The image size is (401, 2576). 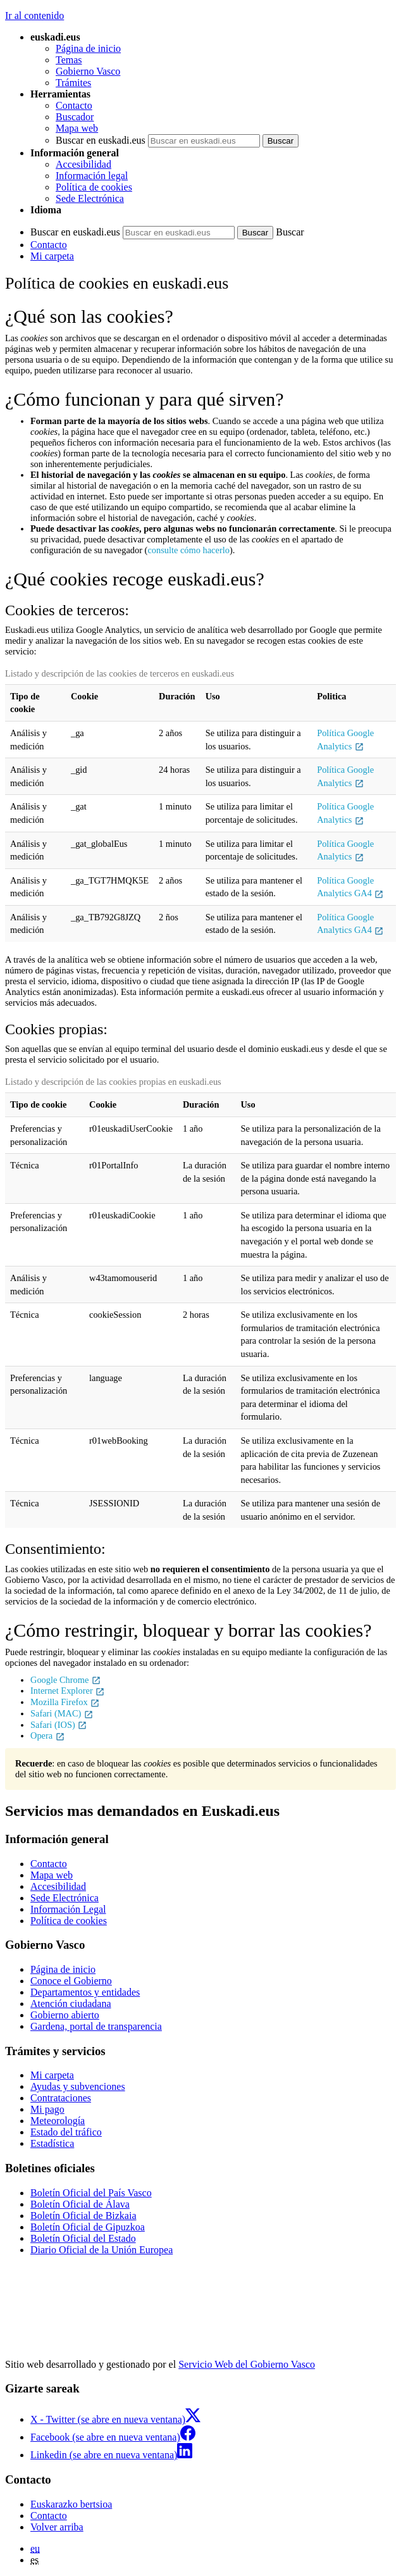 What do you see at coordinates (77, 128) in the screenshot?
I see `Mapa web` at bounding box center [77, 128].